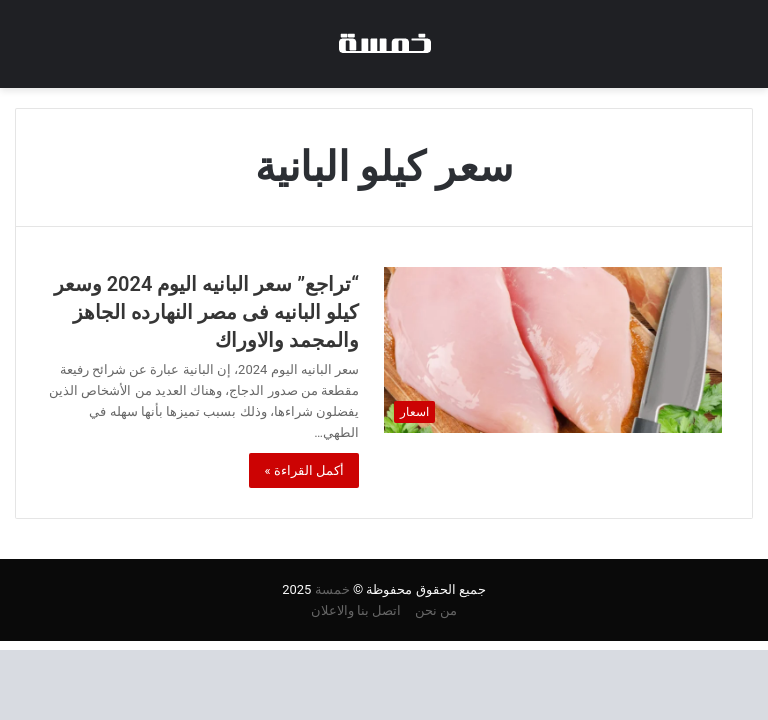 Image resolution: width=768 pixels, height=720 pixels. What do you see at coordinates (553, 349) in the screenshot?
I see `[“تراجع” سعر البانيه اليوم 2024 وسعر كيلو البانيه فى مصر النهارده الجاهز والمجمد والاوراك]` at bounding box center [553, 349].